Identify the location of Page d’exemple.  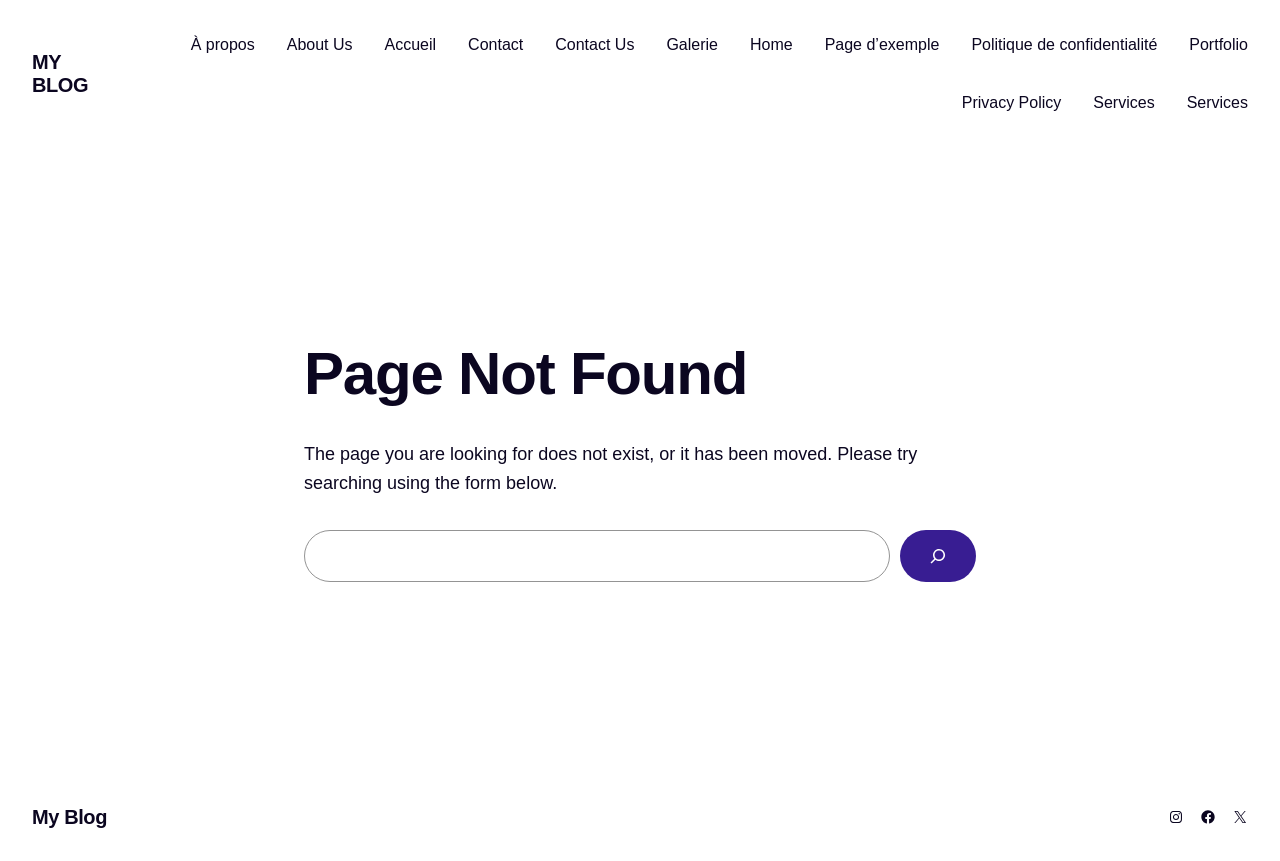
(882, 44).